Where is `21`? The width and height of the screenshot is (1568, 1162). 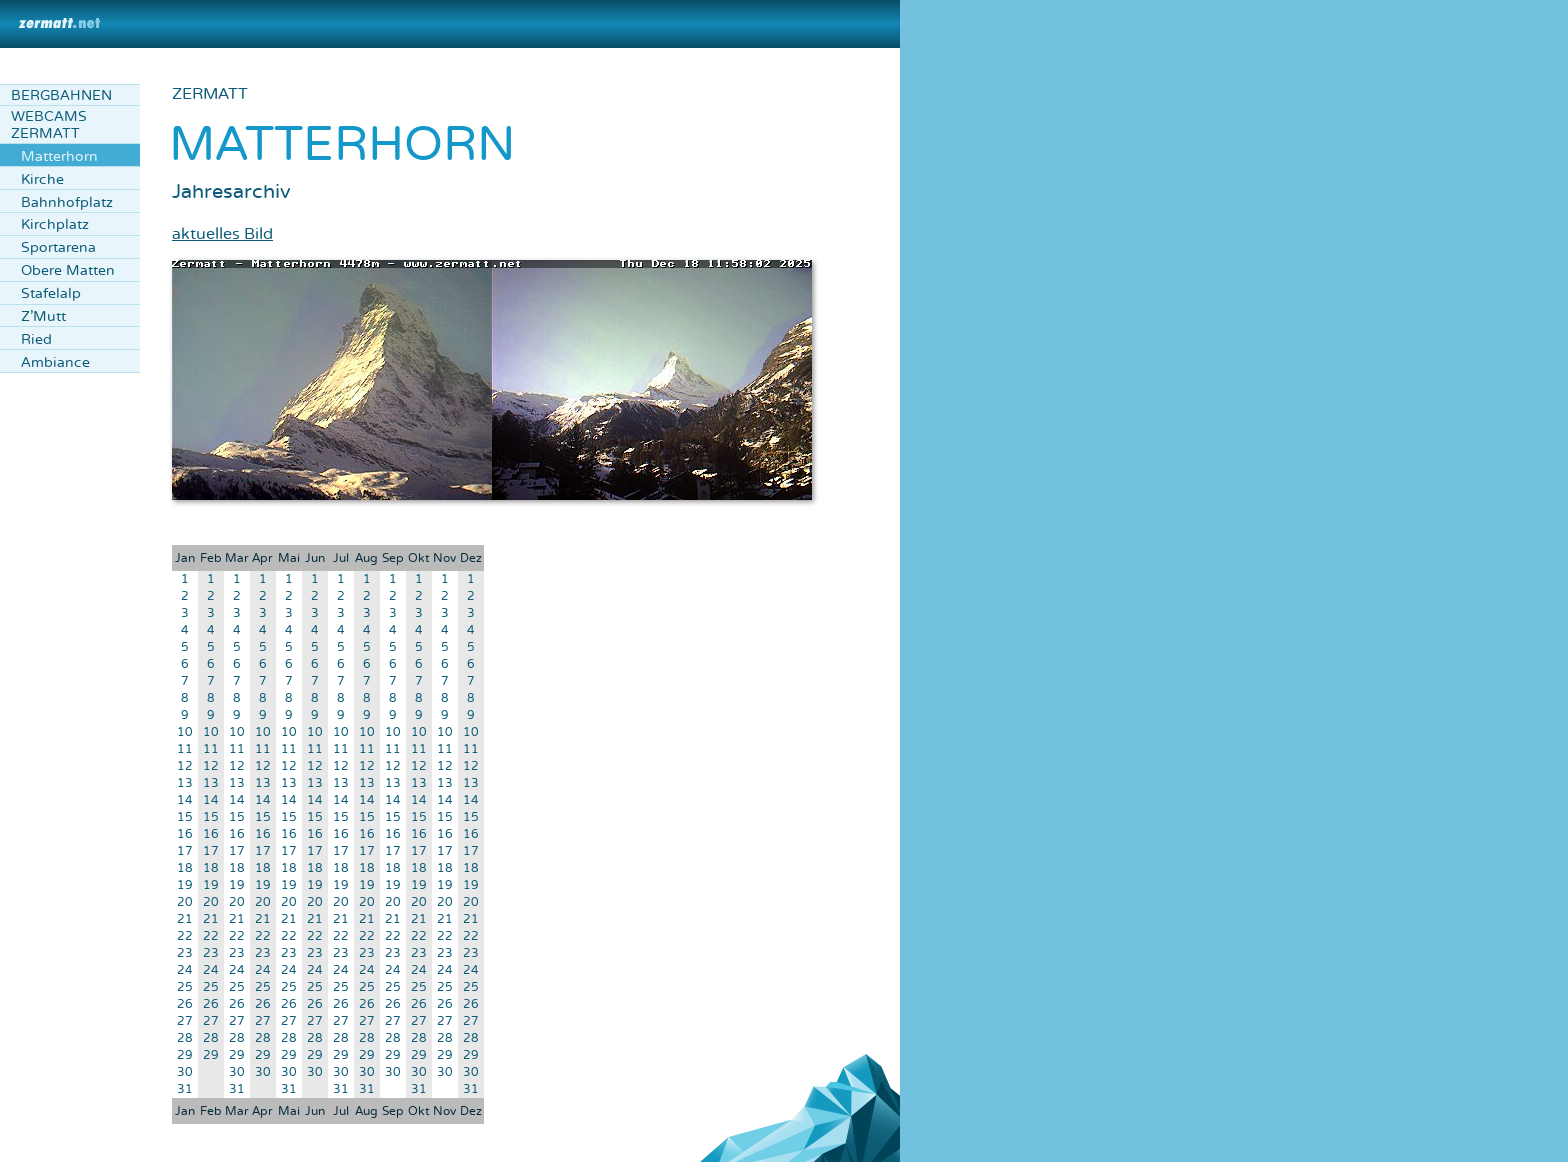 21 is located at coordinates (185, 919).